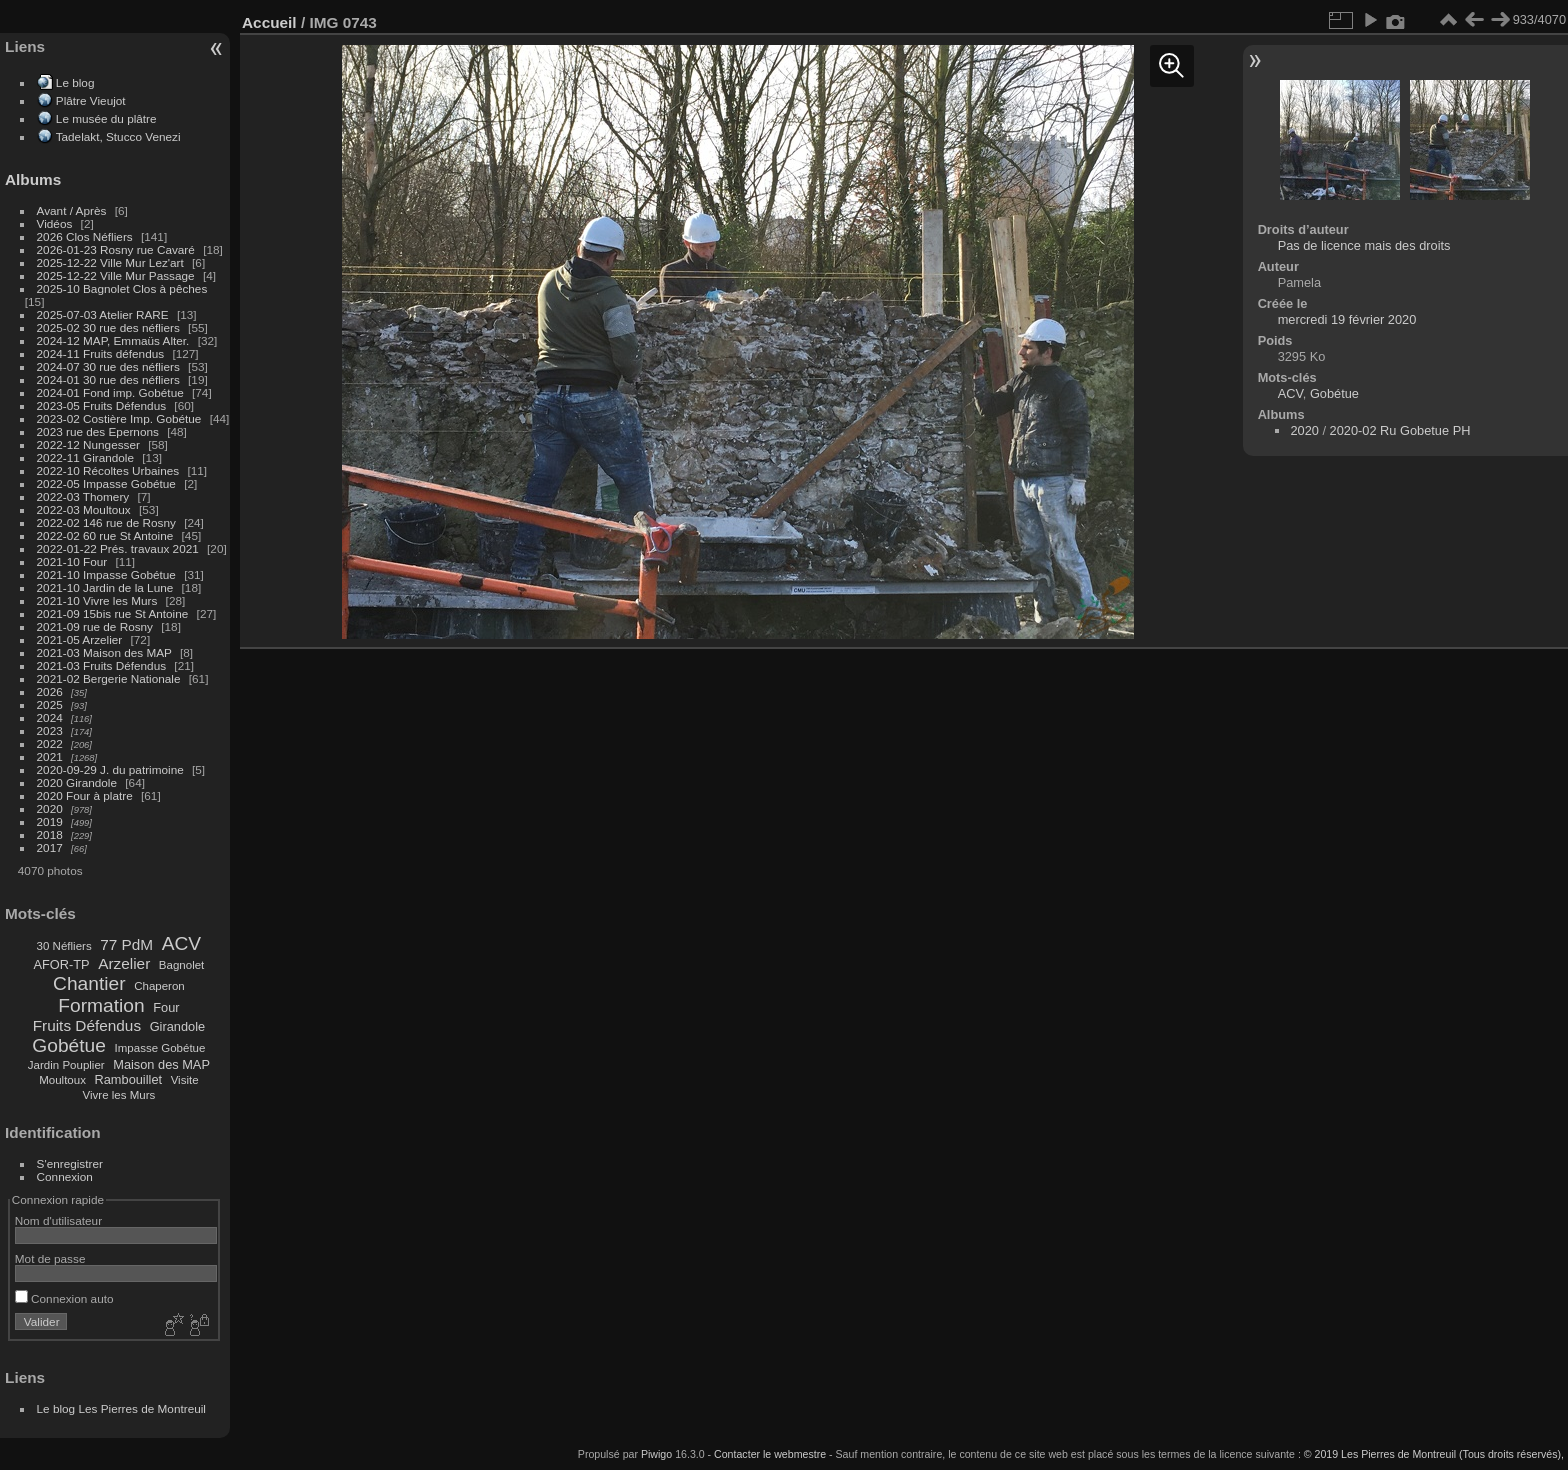 The width and height of the screenshot is (1568, 1470). Describe the element at coordinates (160, 1048) in the screenshot. I see `Impasse Gobétue` at that location.